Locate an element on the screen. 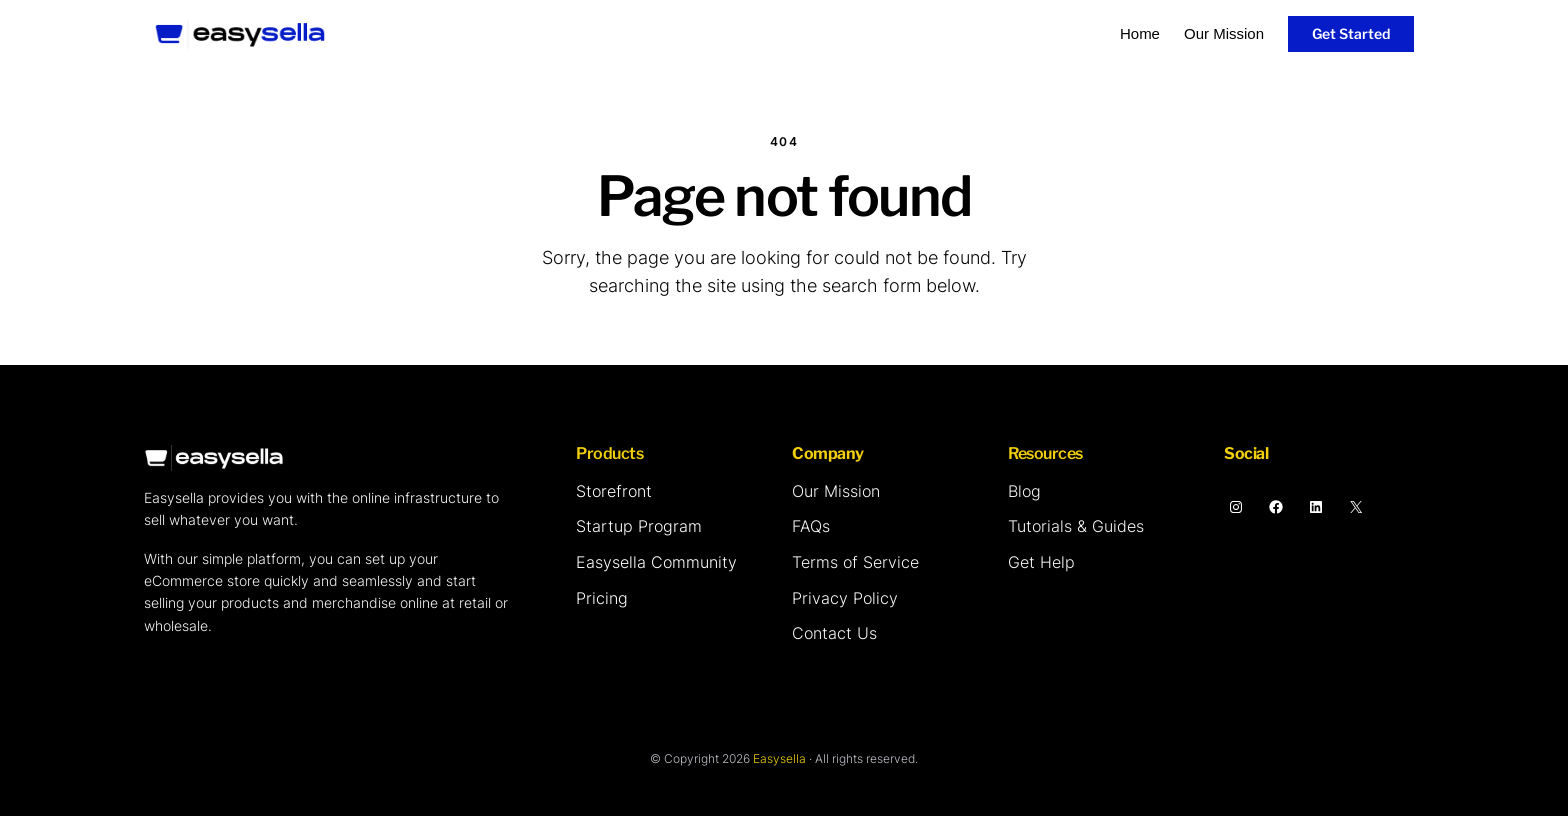 This screenshot has width=1568, height=816. [Our Mission] is located at coordinates (836, 492).